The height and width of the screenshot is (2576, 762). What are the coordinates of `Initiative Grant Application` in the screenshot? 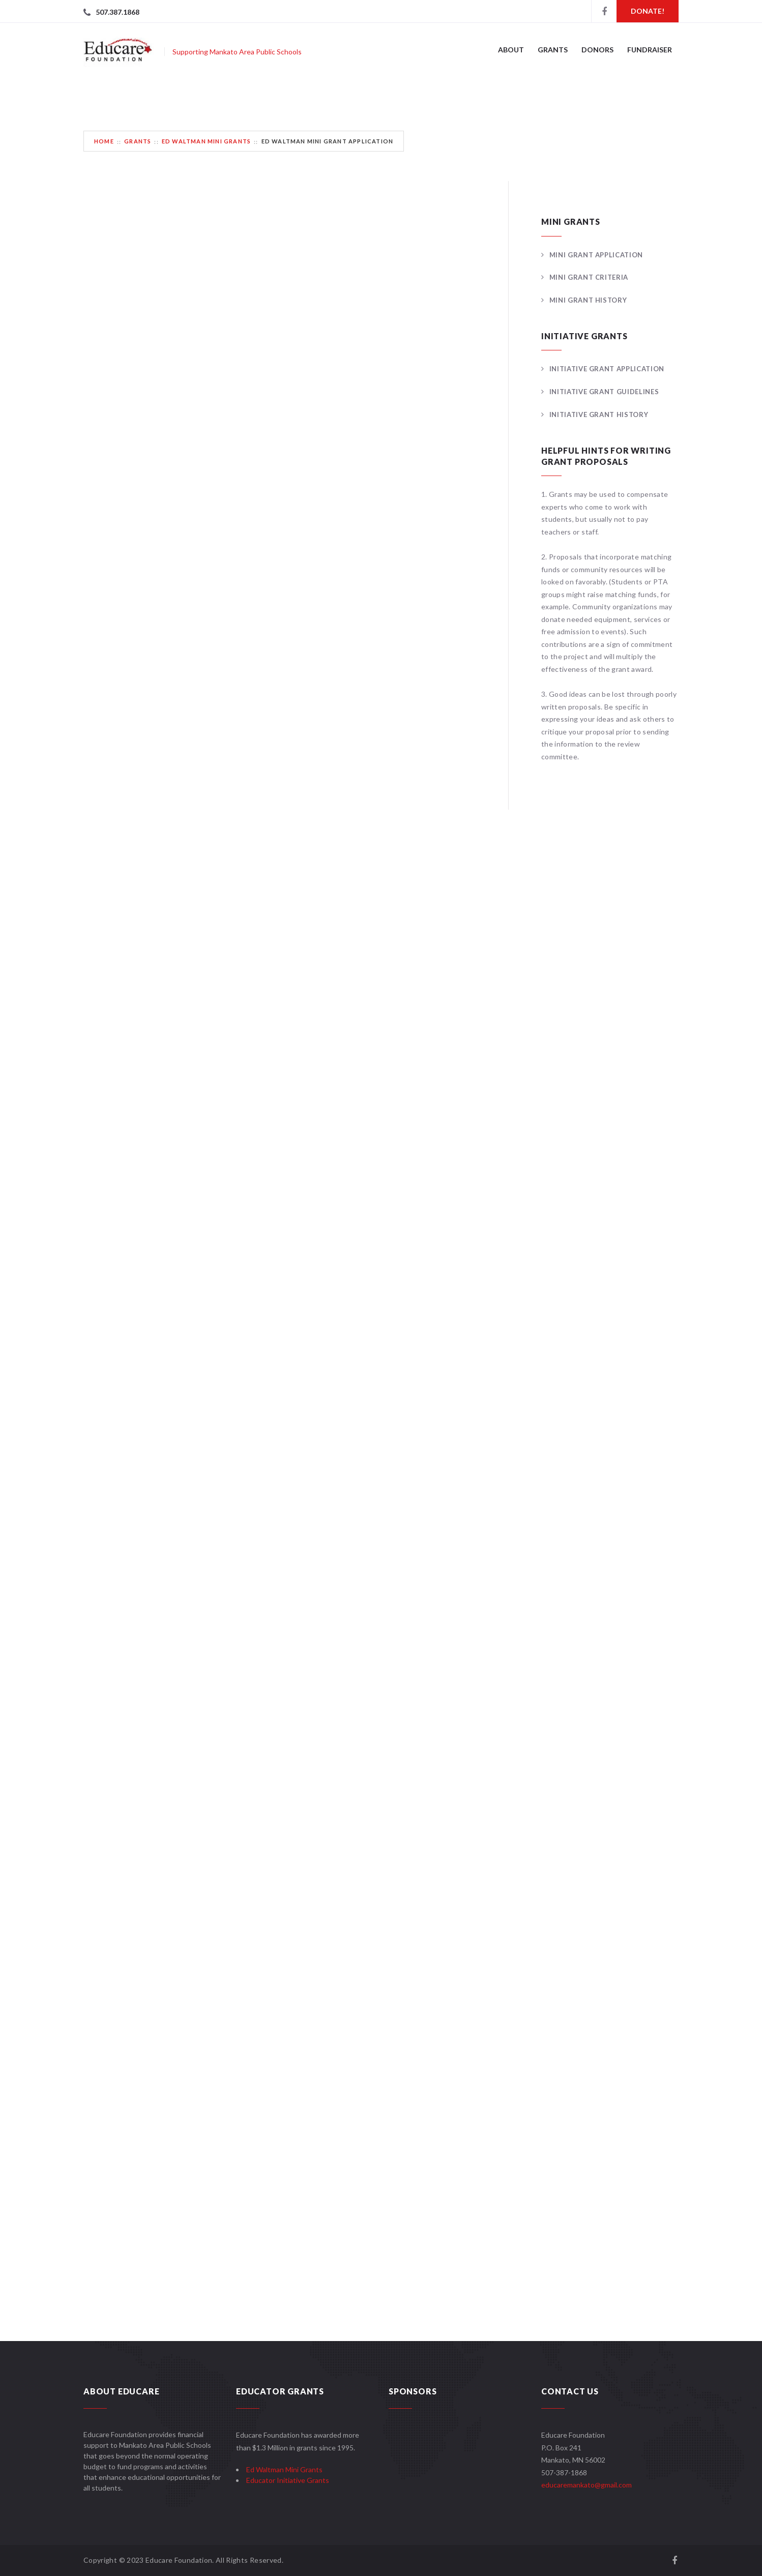 It's located at (606, 369).